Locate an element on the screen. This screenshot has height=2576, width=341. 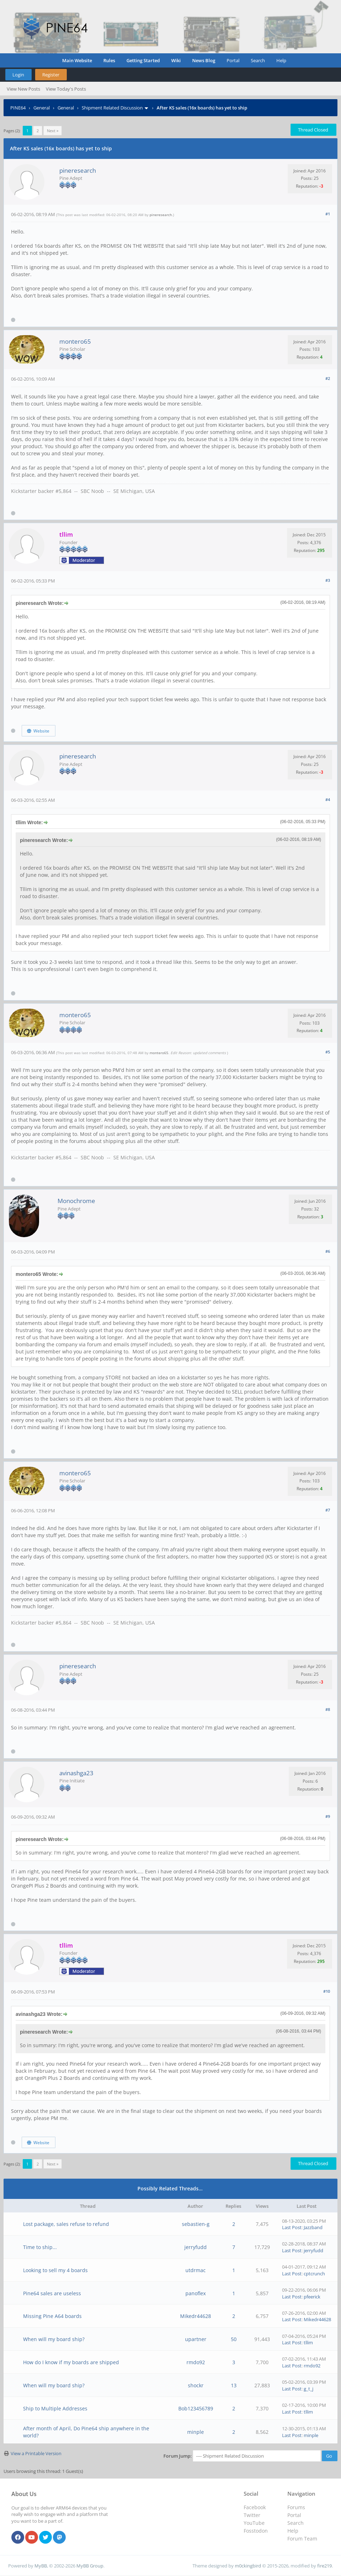
pineresearch is located at coordinates (77, 170).